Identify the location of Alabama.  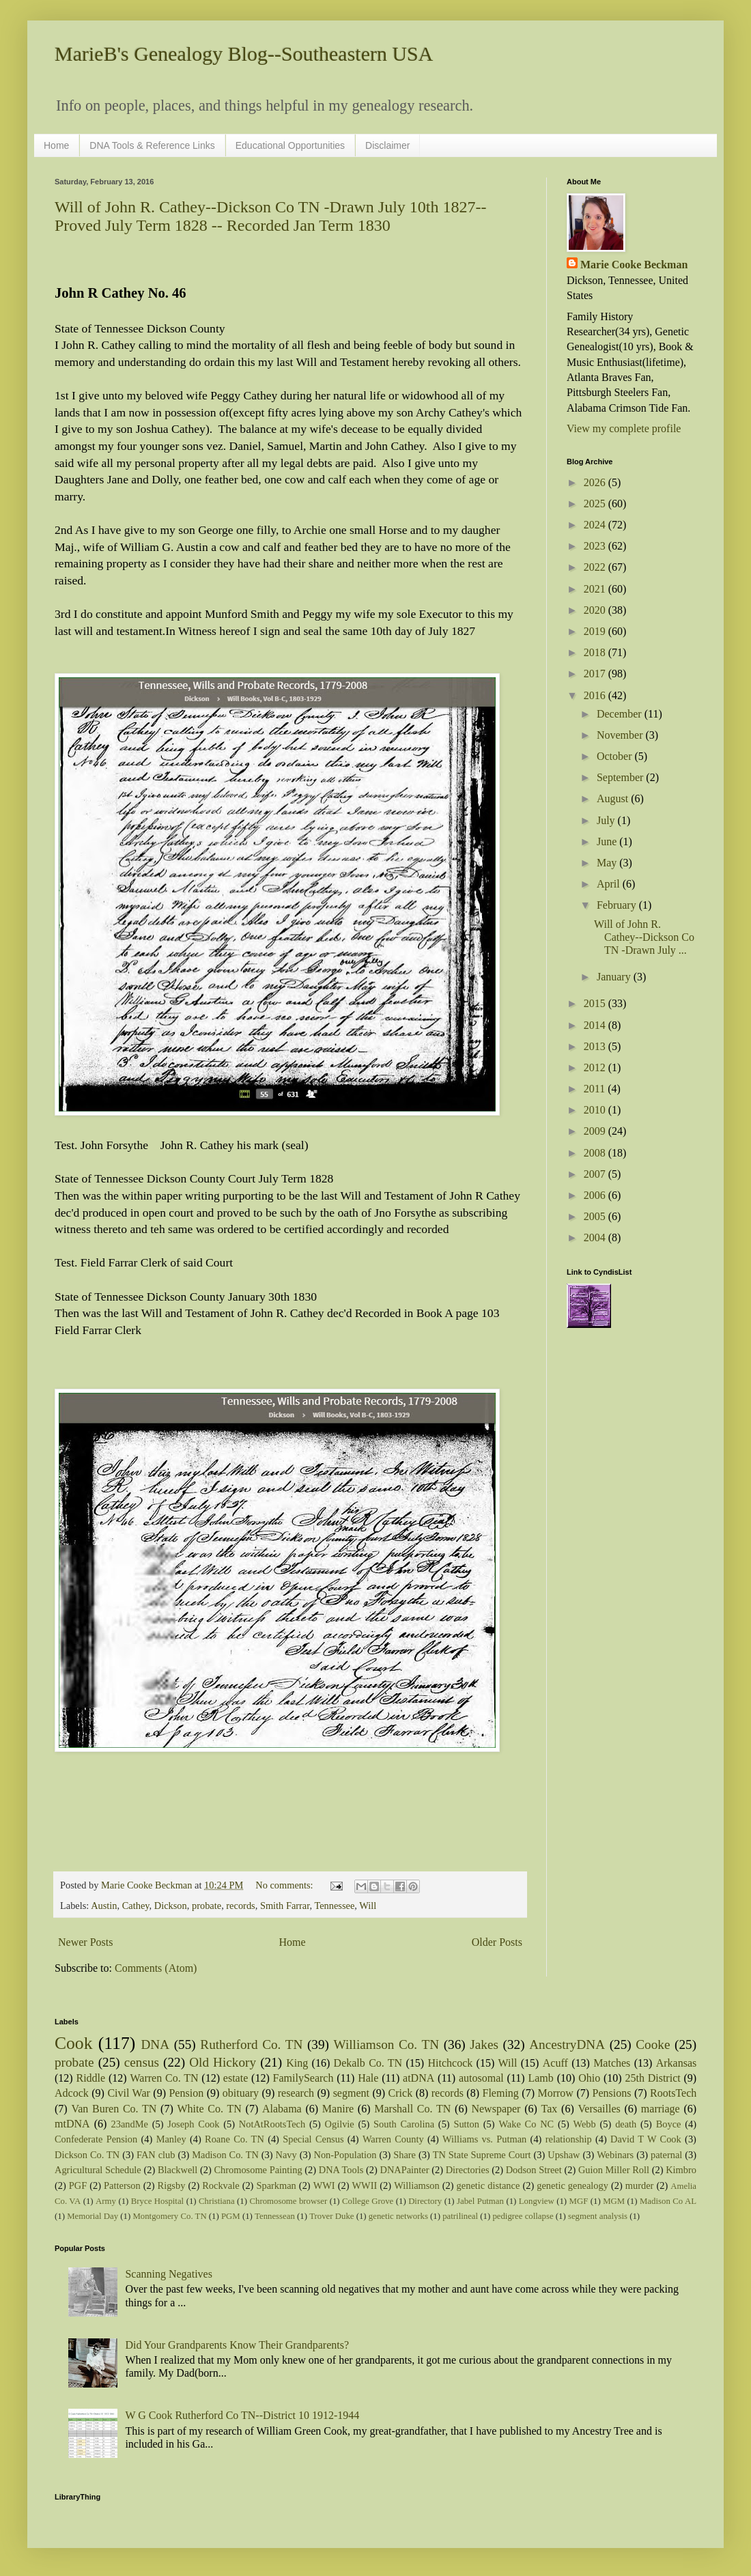
(282, 2108).